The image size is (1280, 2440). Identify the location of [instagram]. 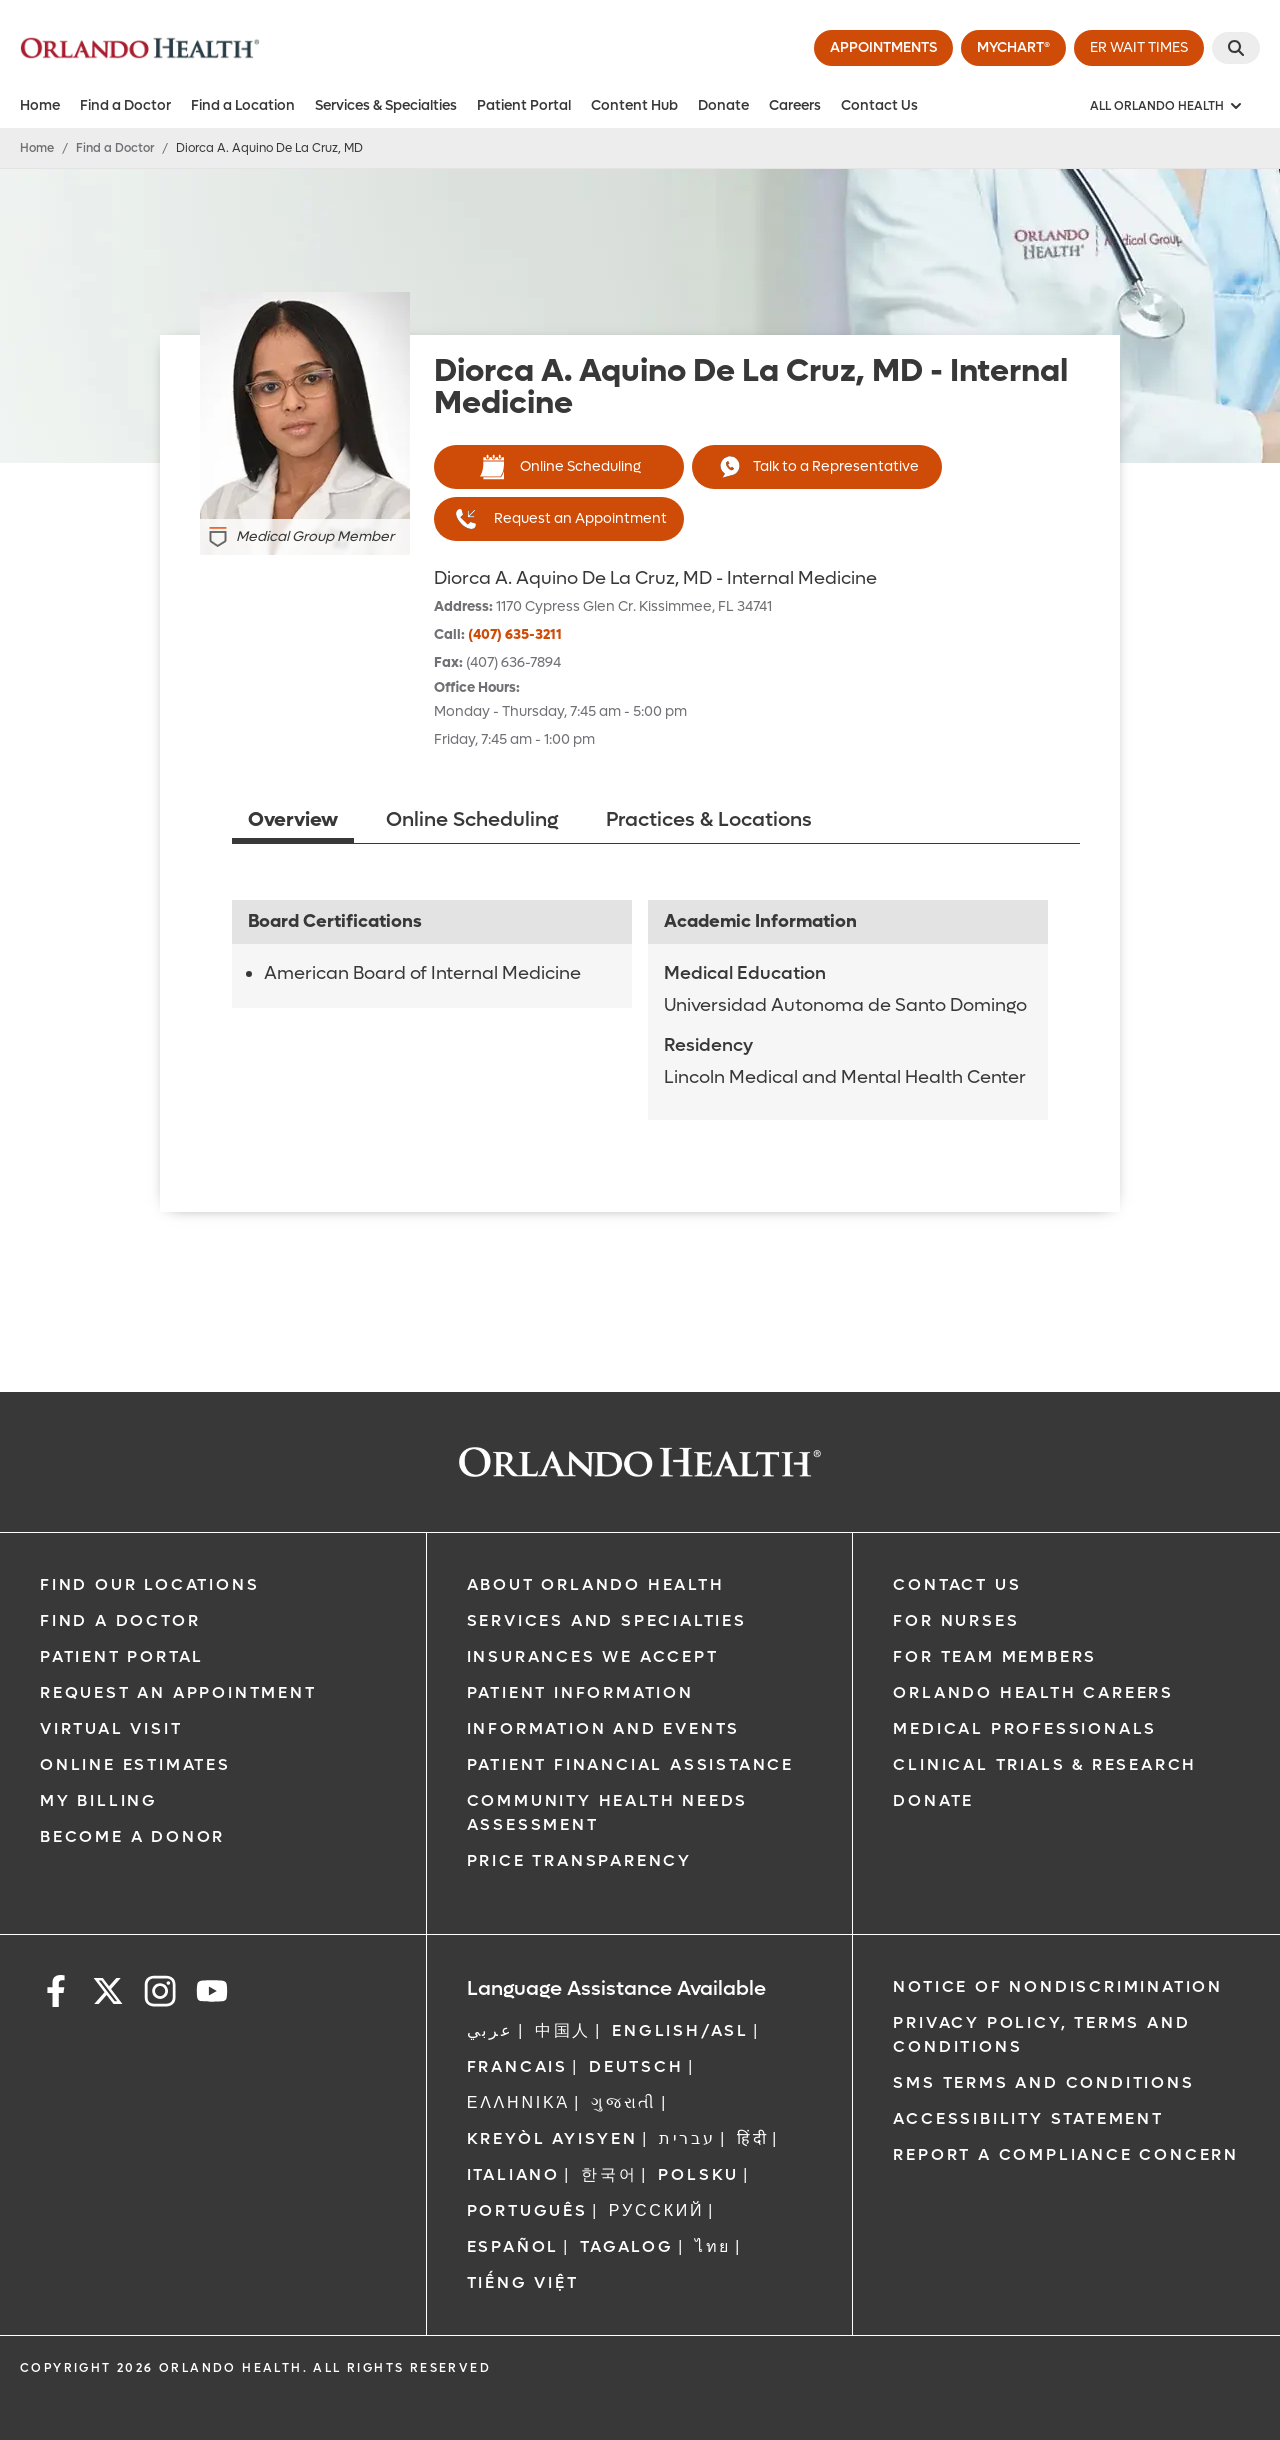
(160, 1994).